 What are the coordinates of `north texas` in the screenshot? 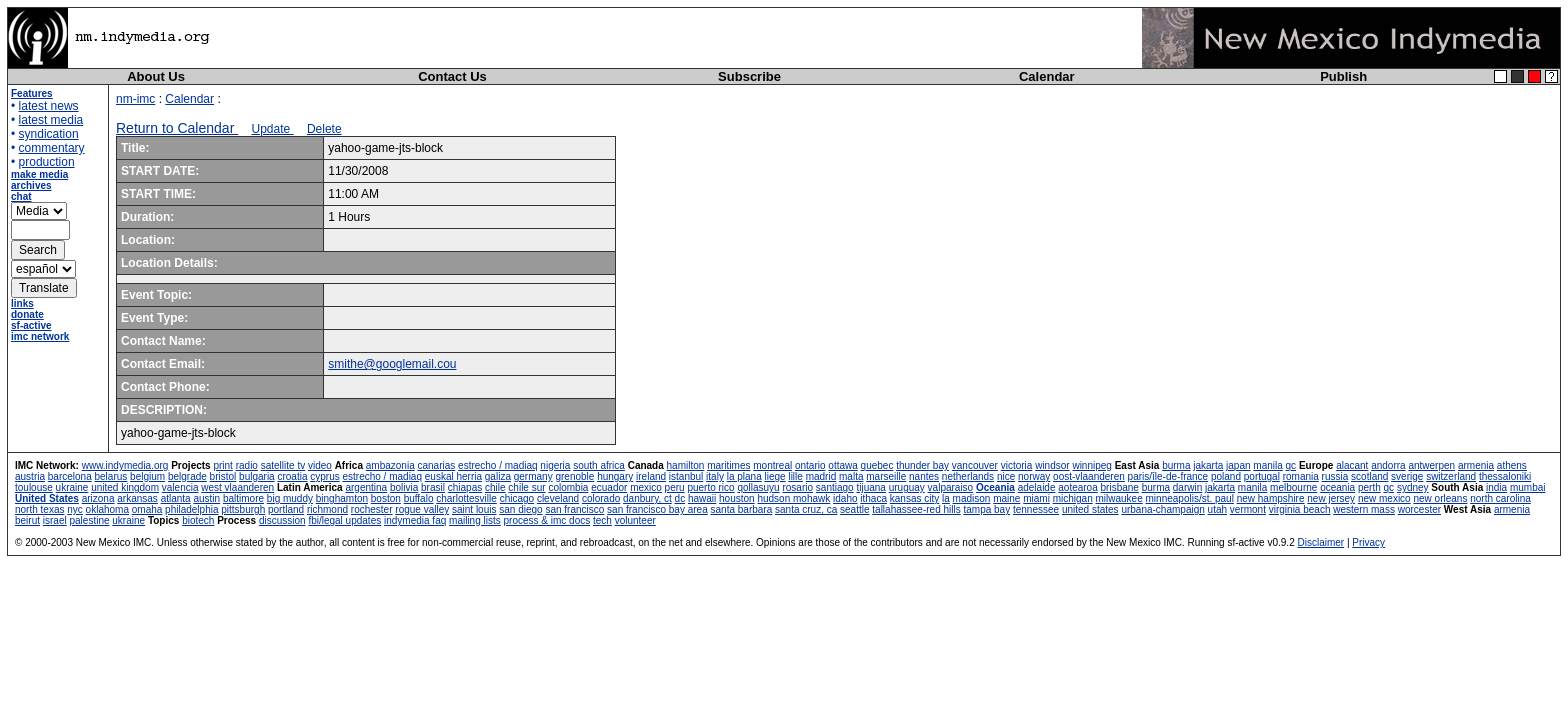 It's located at (39, 509).